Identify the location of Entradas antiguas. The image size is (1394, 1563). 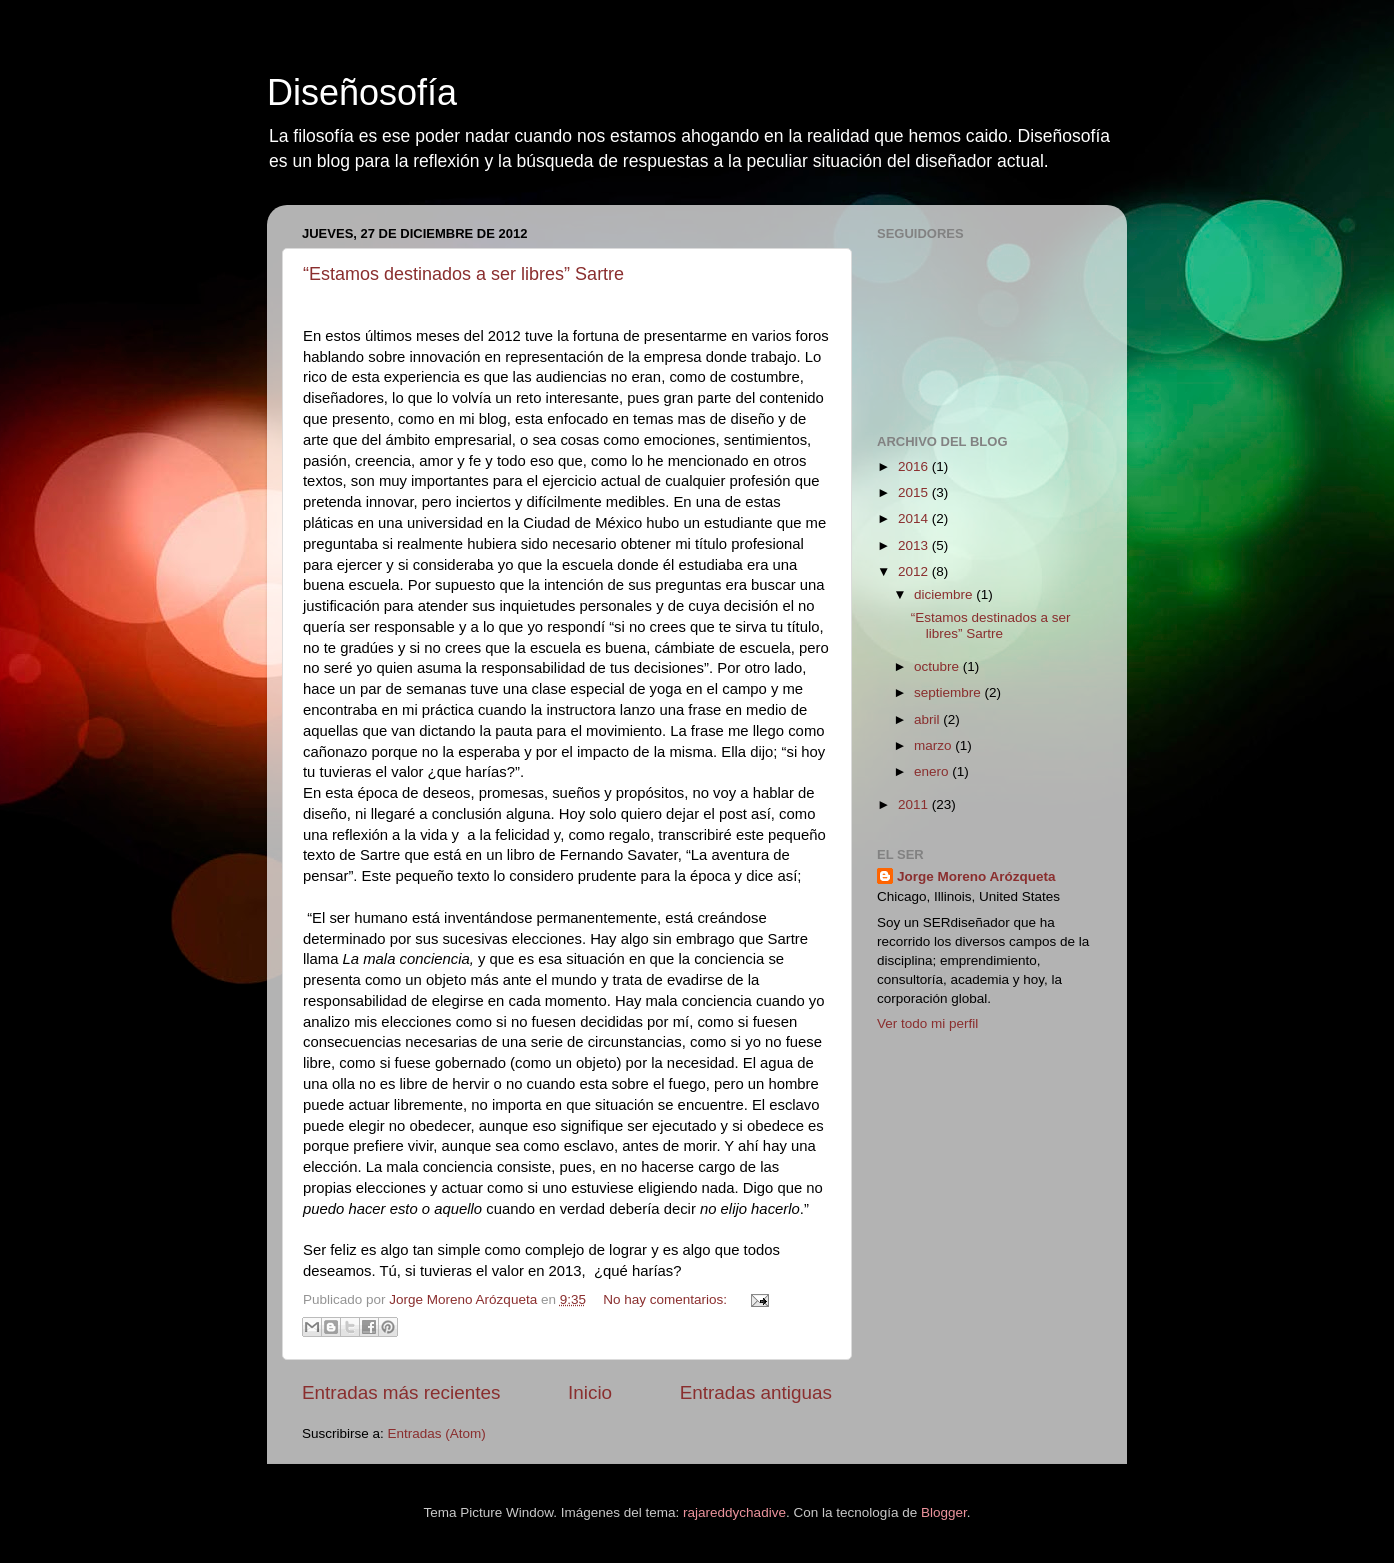
(756, 1392).